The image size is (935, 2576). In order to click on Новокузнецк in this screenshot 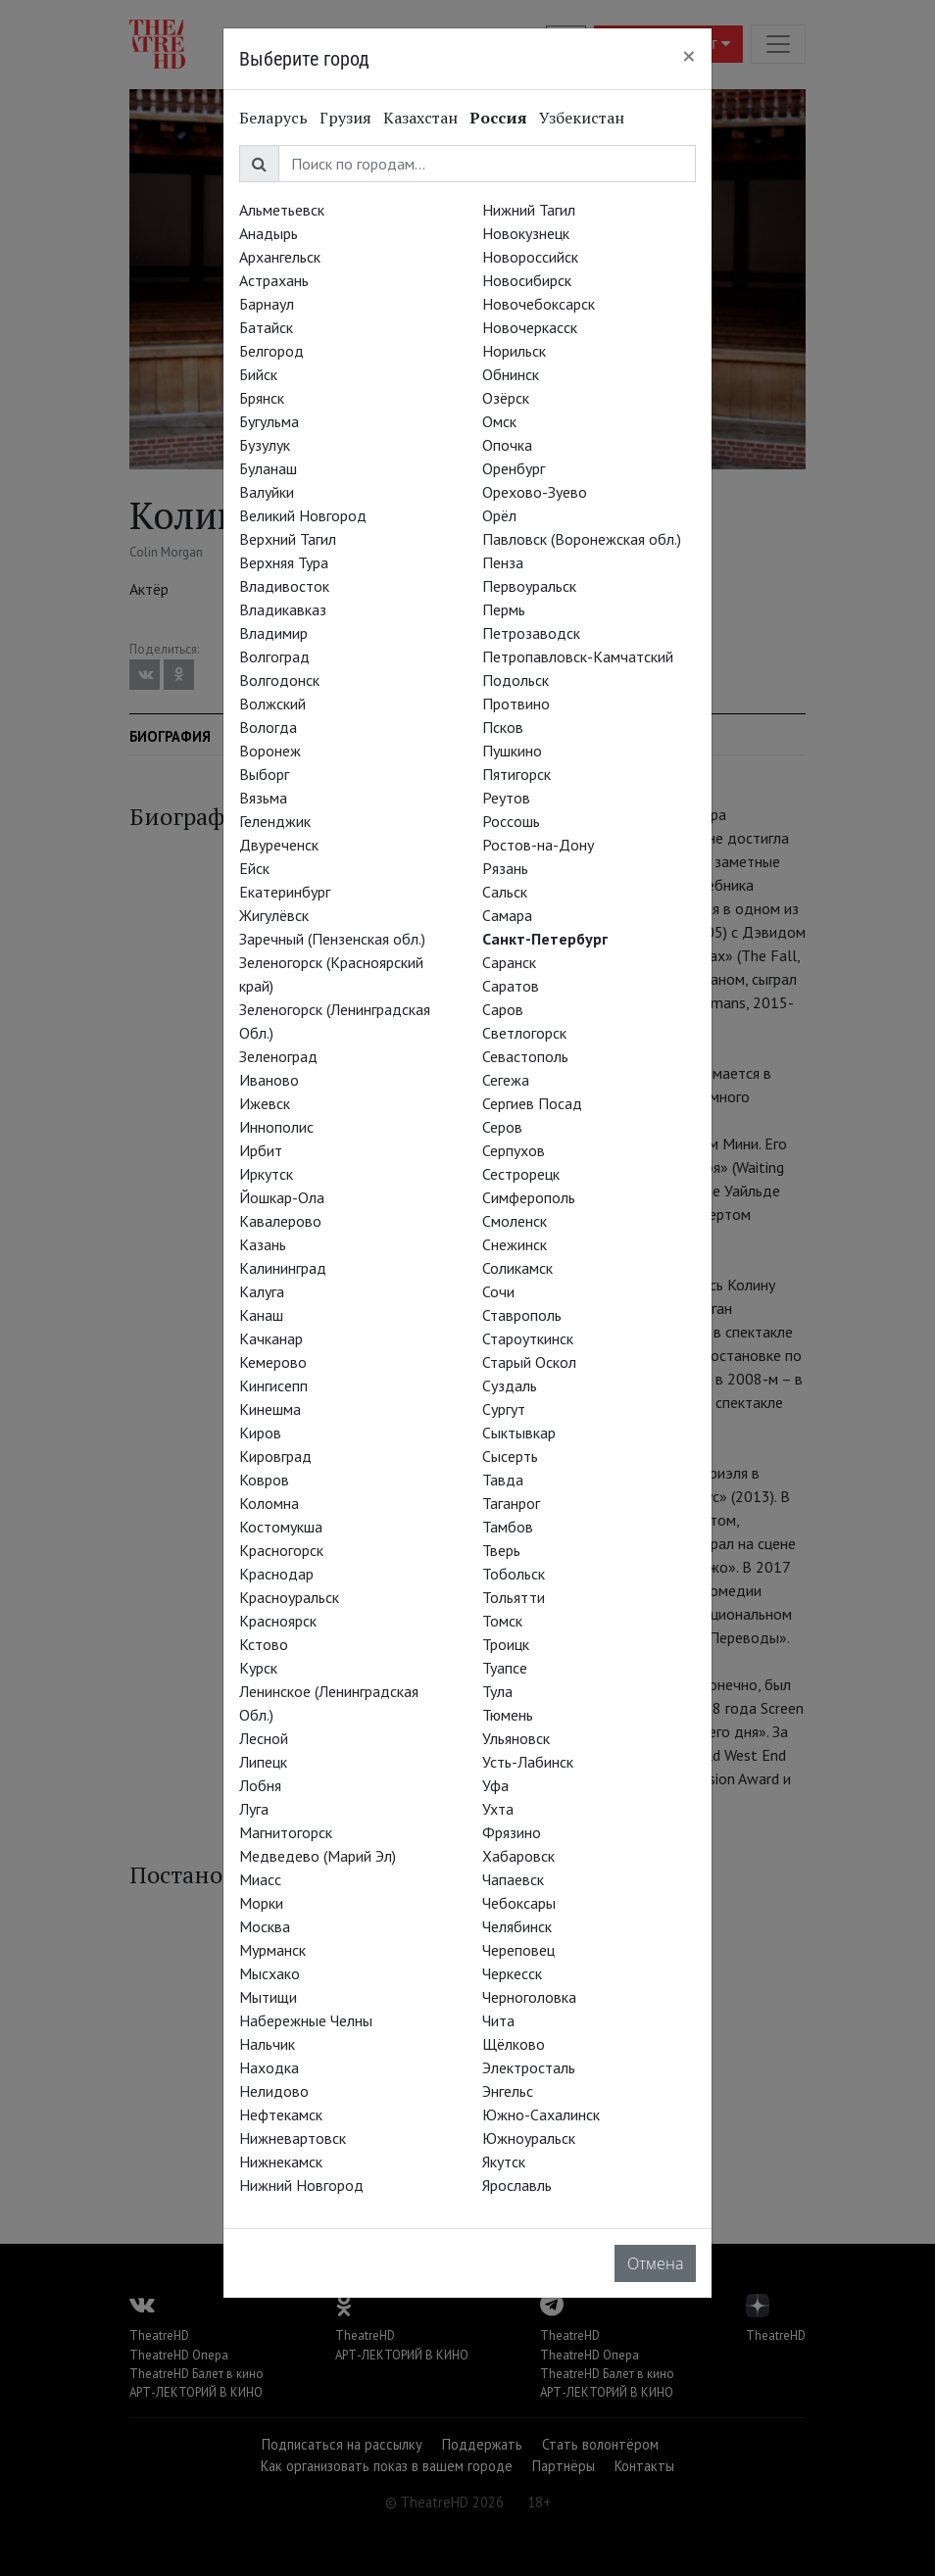, I will do `click(525, 233)`.